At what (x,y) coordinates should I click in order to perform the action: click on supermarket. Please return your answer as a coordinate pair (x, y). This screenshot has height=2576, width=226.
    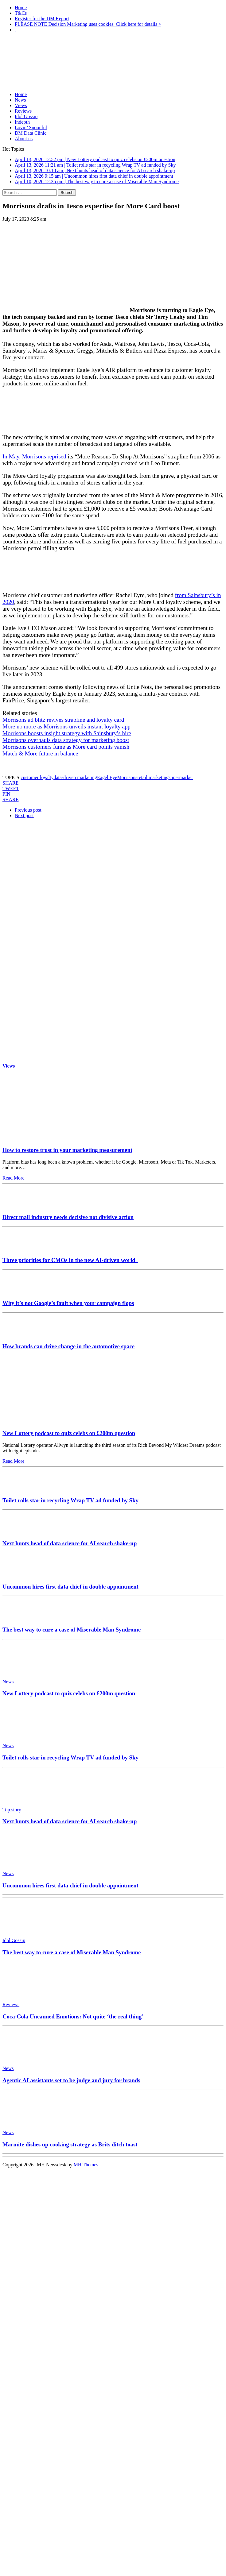
    Looking at the image, I should click on (181, 777).